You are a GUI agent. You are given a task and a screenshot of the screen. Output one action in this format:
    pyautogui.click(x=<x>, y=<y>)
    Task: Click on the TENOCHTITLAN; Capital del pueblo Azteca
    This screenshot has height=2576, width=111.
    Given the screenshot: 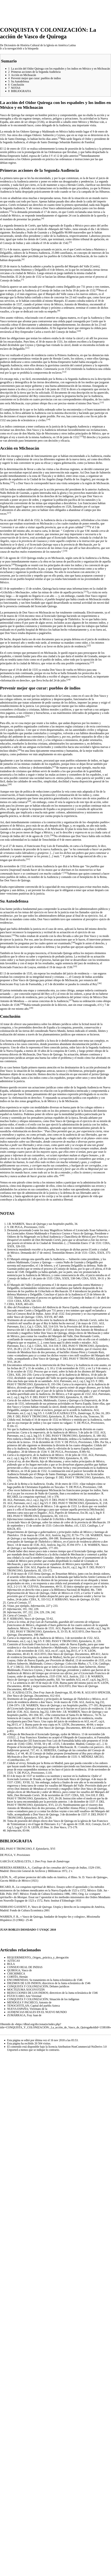 What is the action you would take?
    pyautogui.click(x=33, y=2005)
    